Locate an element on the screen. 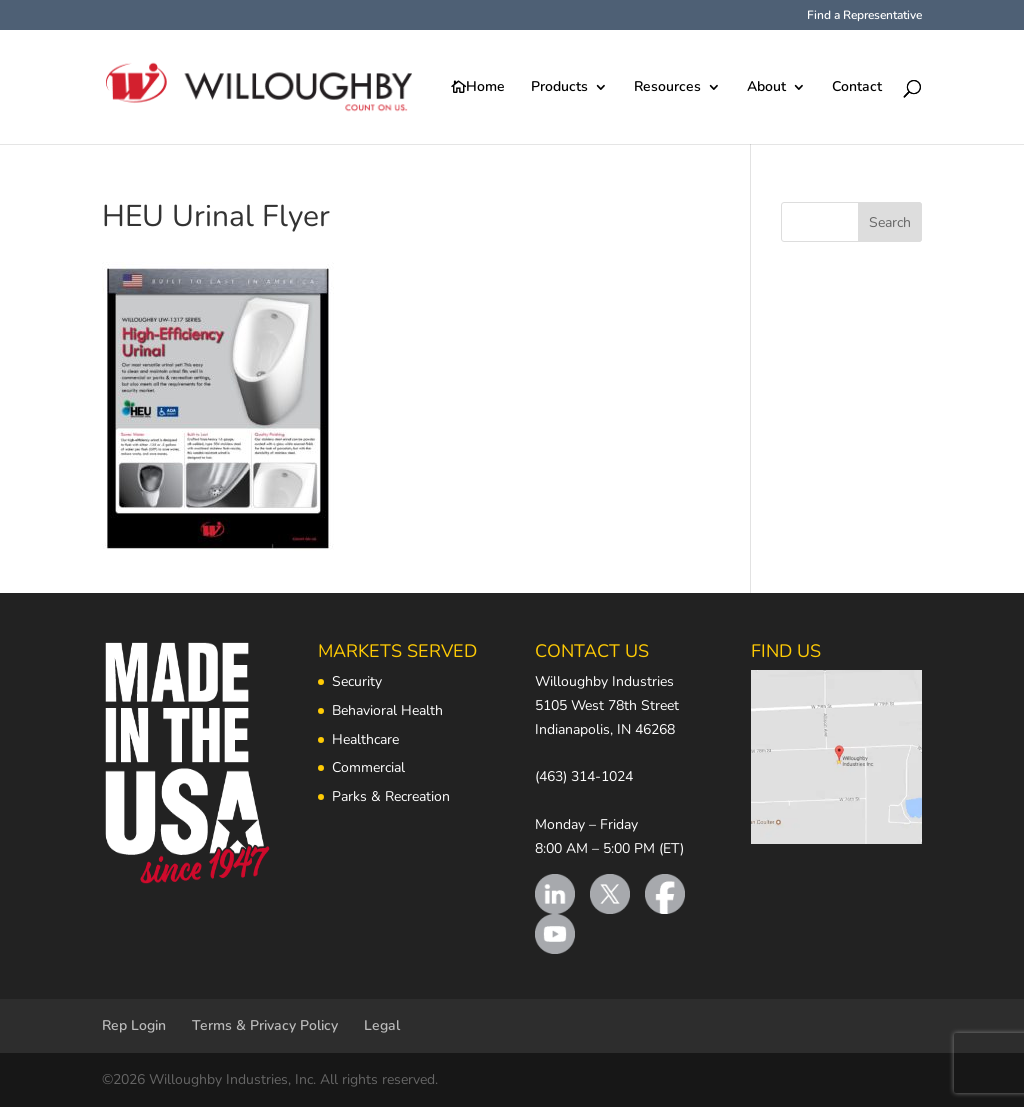 This screenshot has height=1107, width=1024. Security is located at coordinates (357, 681).